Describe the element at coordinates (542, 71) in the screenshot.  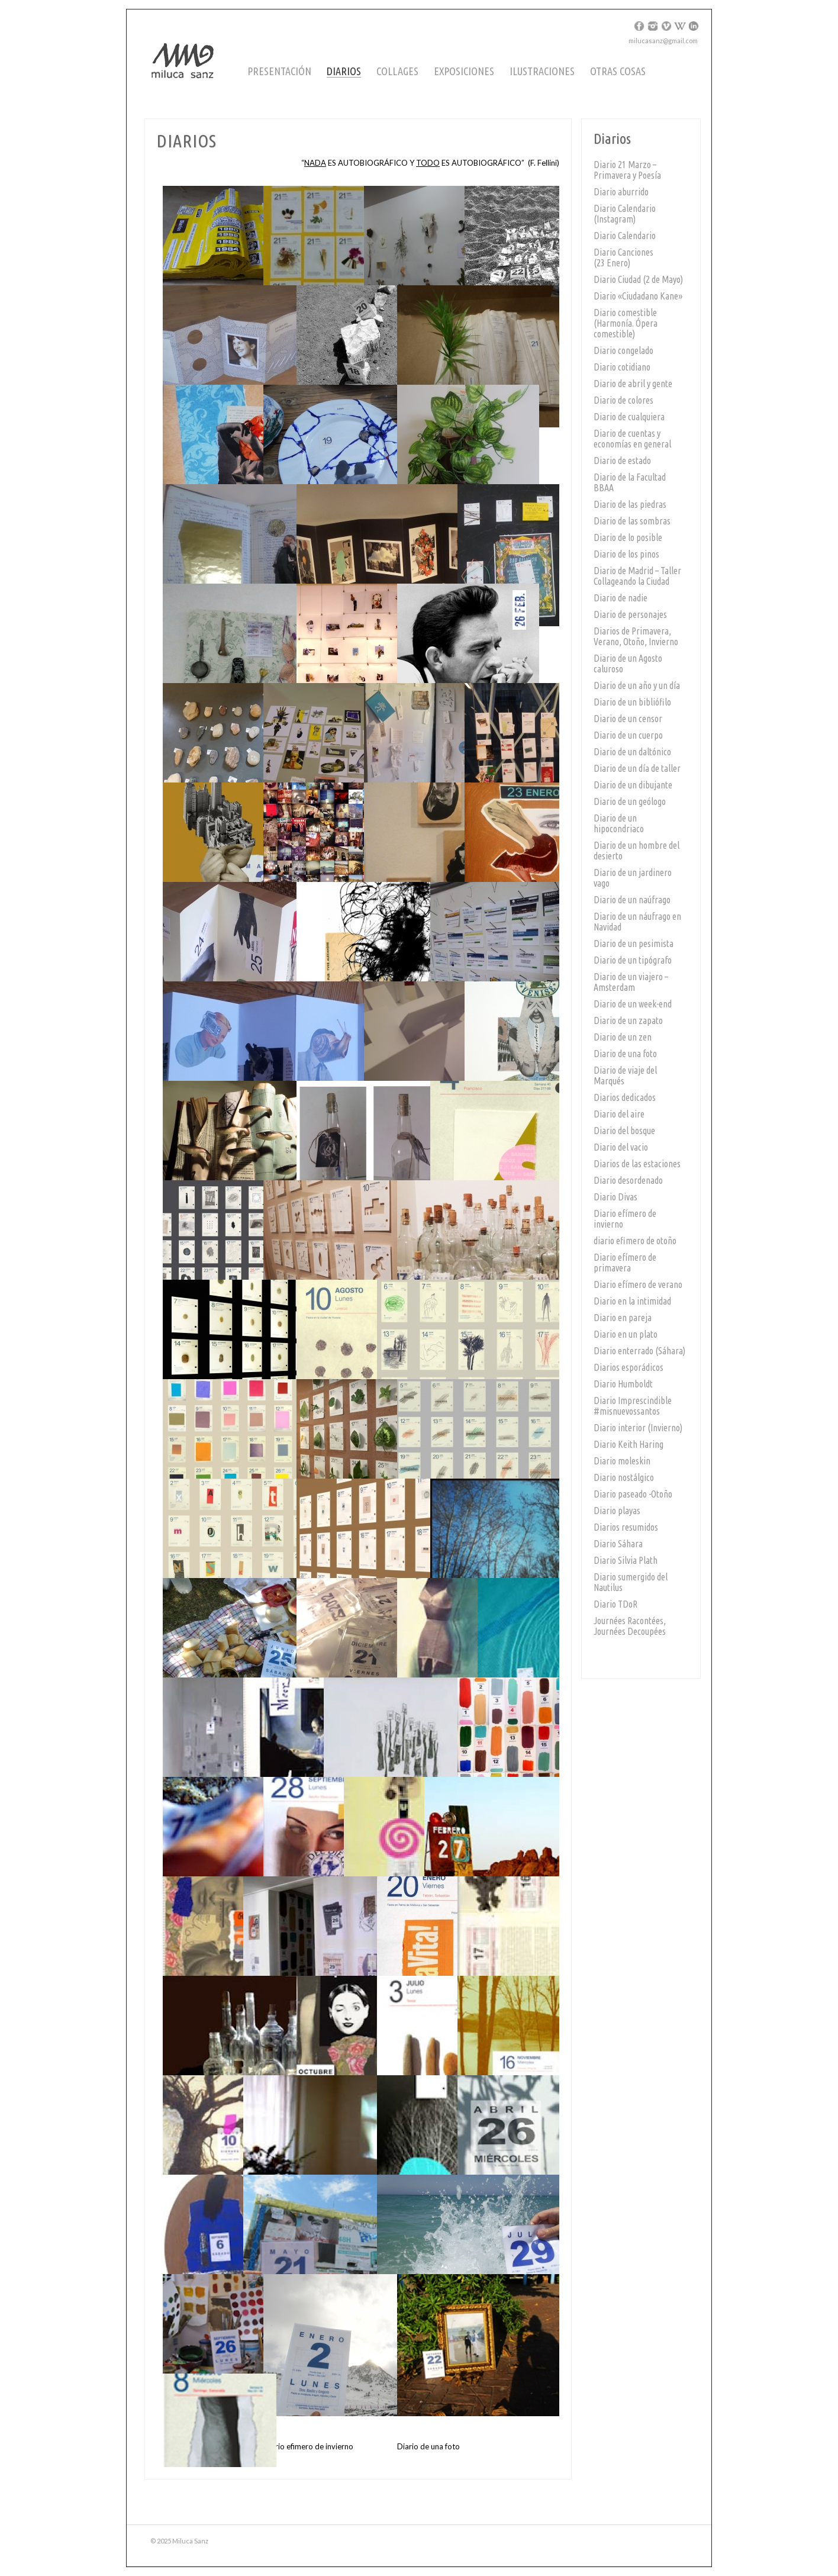
I see `Ilustraciones` at that location.